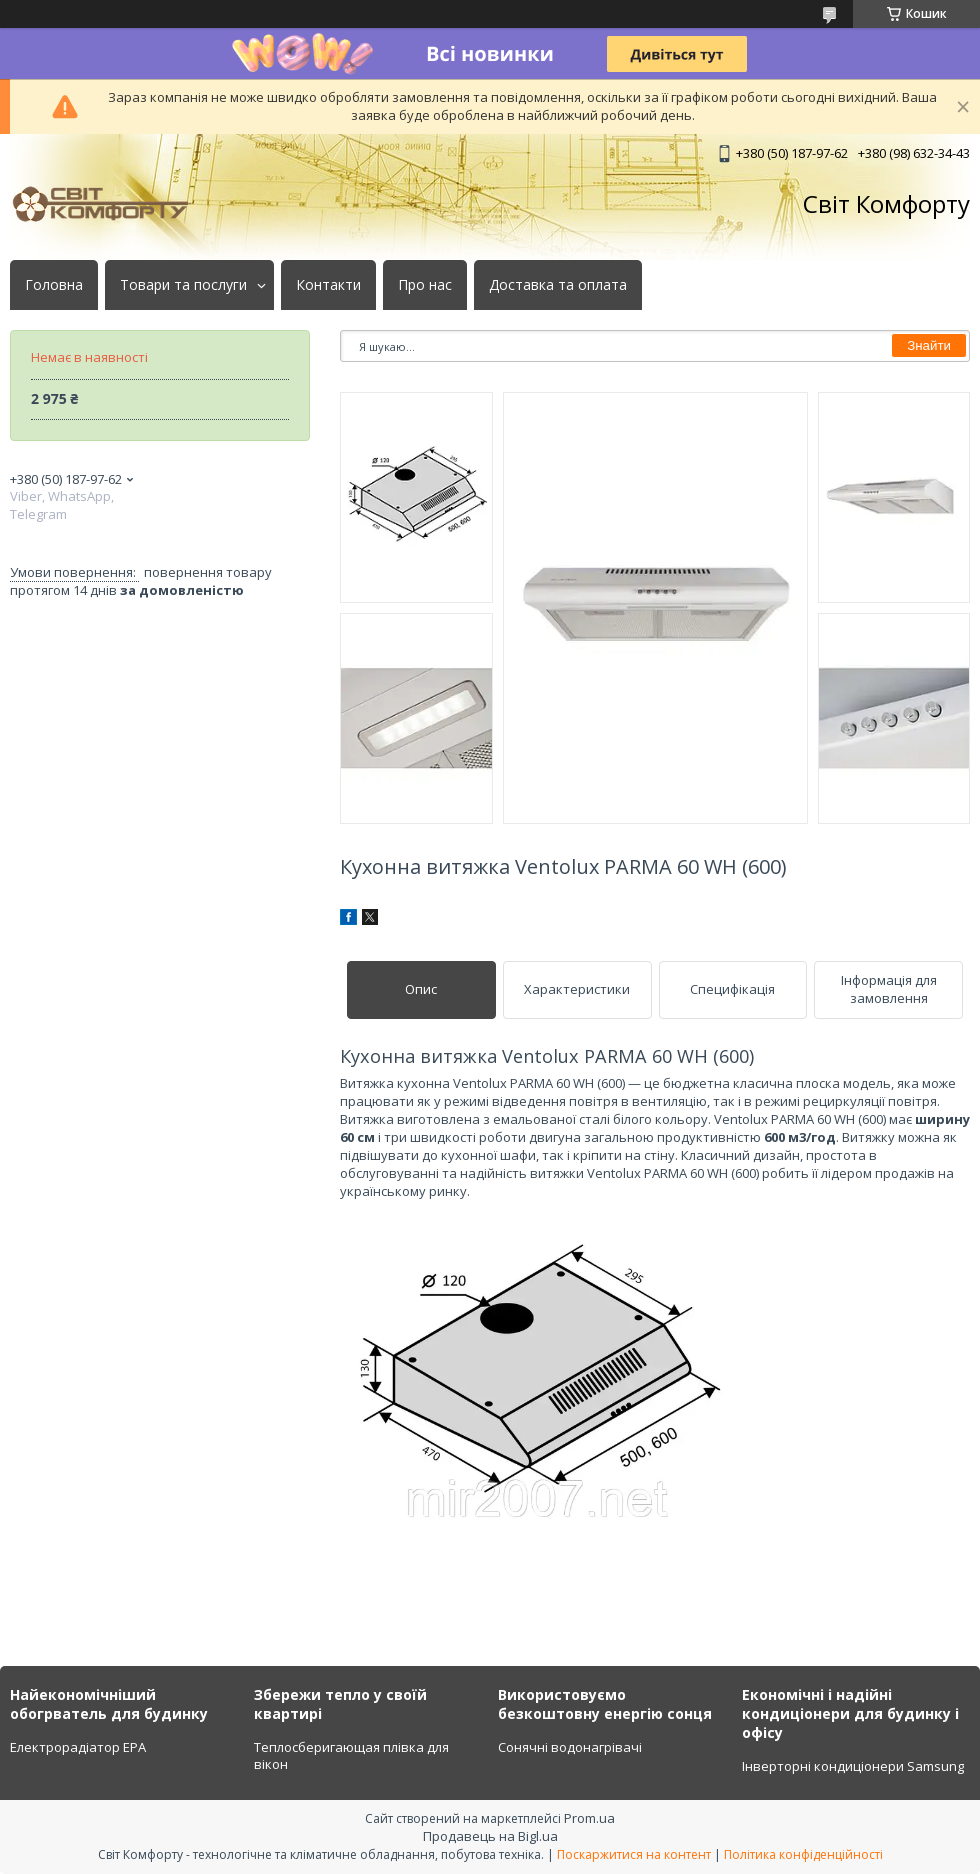  I want to click on Про нас, so click(425, 285).